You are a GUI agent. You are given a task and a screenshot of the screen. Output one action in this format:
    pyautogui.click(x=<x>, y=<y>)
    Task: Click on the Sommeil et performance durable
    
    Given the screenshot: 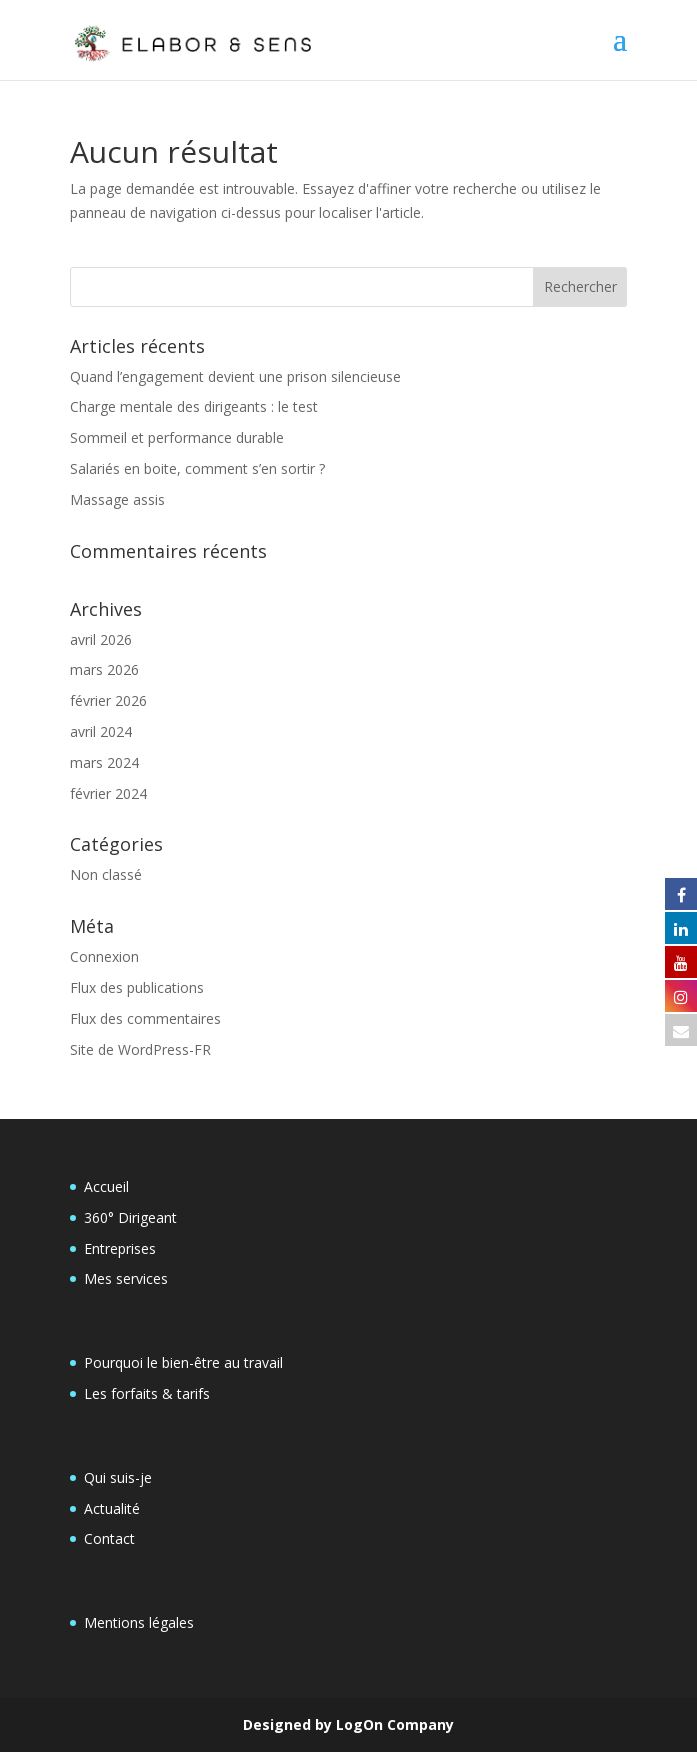 What is the action you would take?
    pyautogui.click(x=177, y=437)
    